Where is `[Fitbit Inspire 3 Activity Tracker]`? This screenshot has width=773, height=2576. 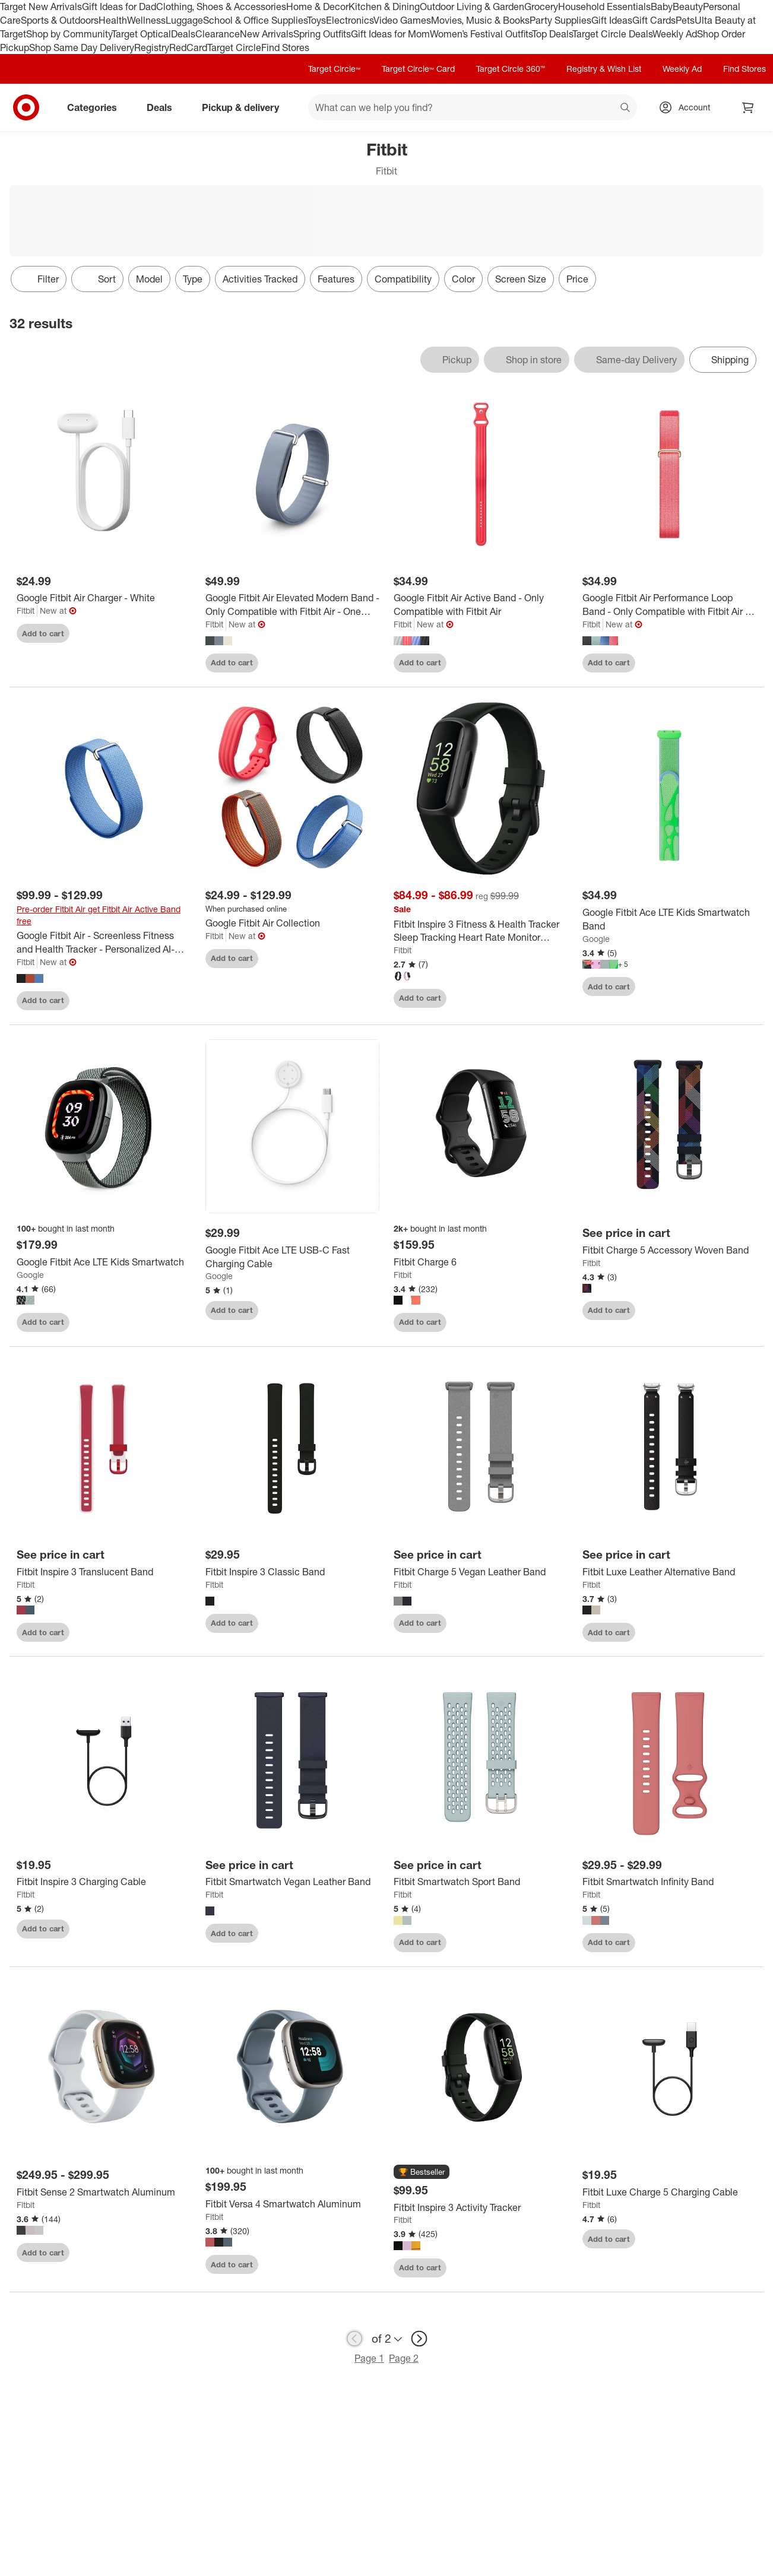 [Fitbit Inspire 3 Activity Tracker] is located at coordinates (481, 2208).